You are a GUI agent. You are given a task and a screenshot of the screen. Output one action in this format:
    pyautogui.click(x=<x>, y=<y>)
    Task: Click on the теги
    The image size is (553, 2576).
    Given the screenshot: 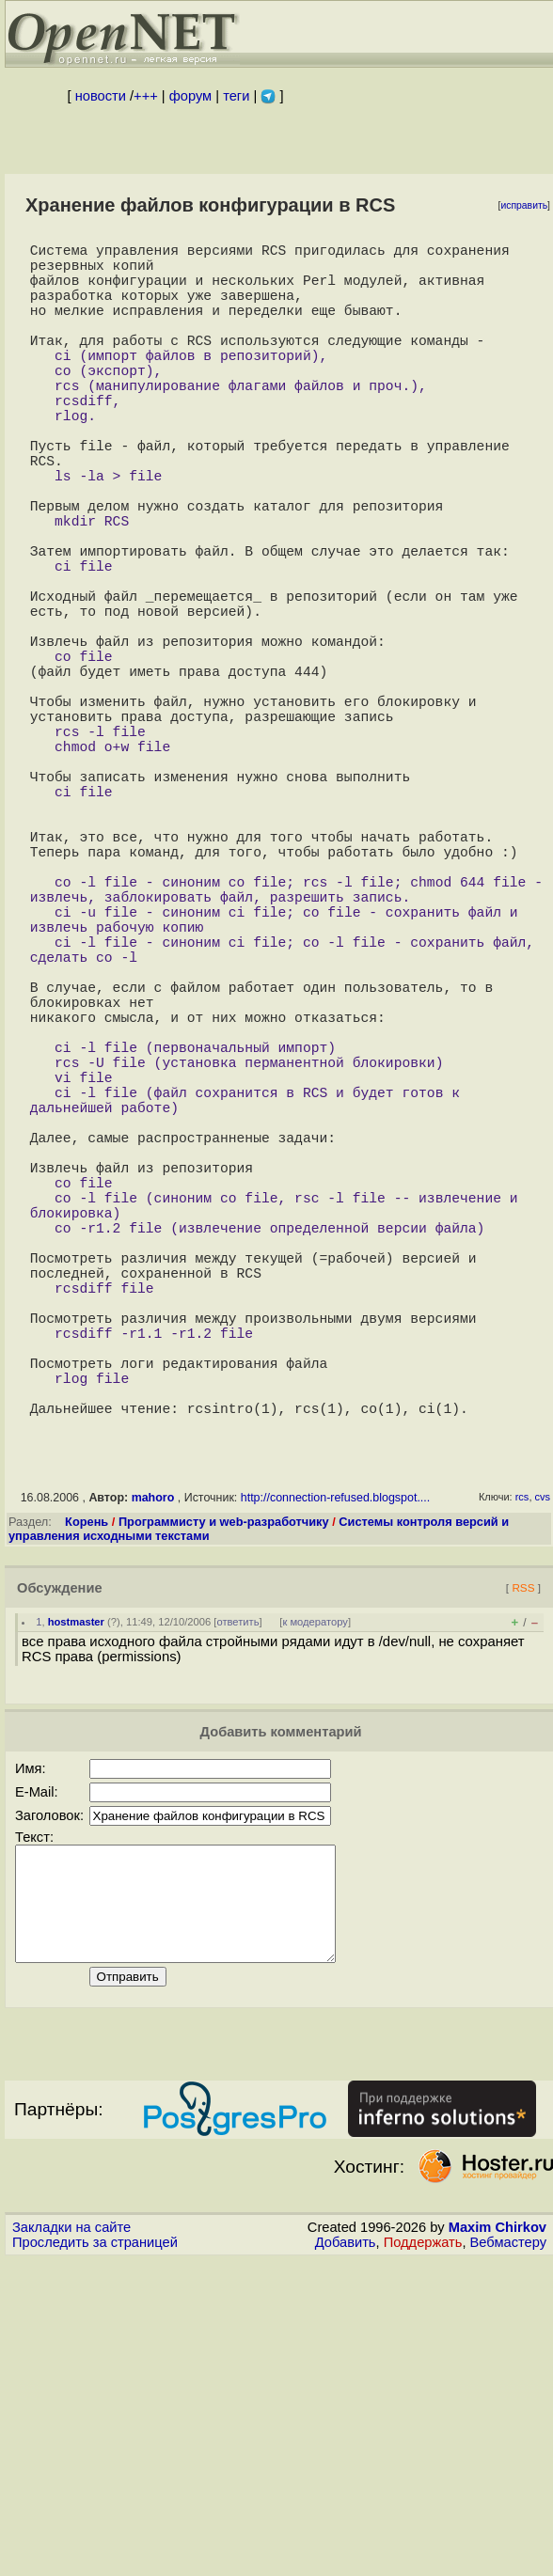 What is the action you would take?
    pyautogui.click(x=236, y=95)
    